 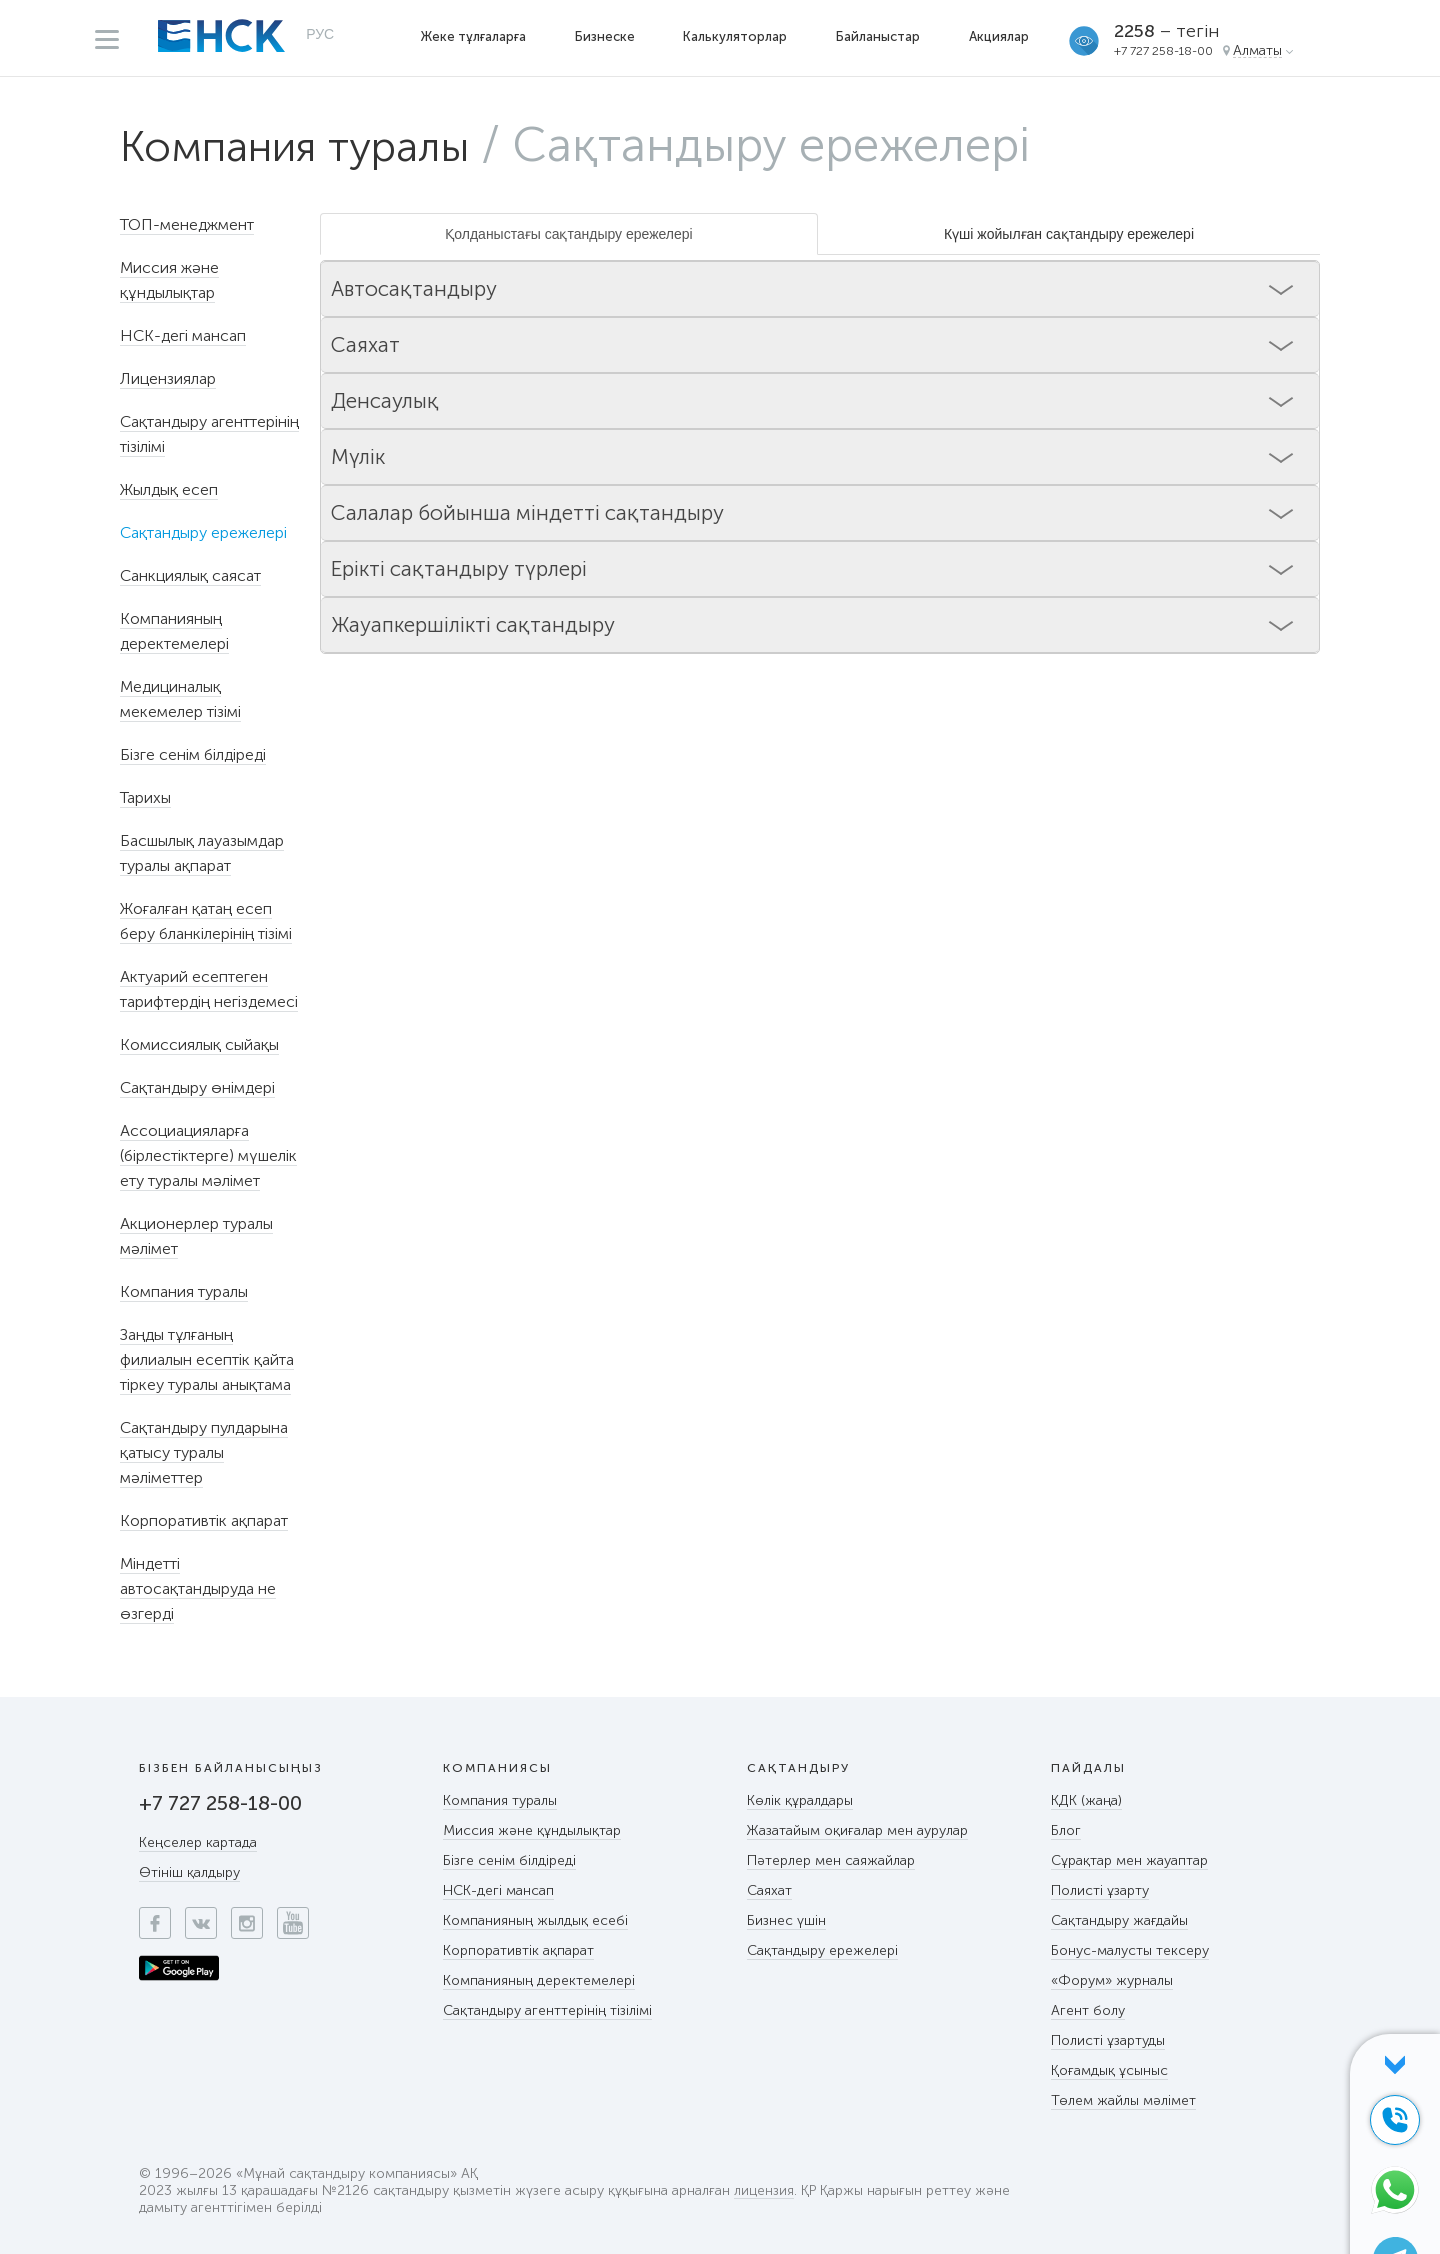 I want to click on Қолданыстағы сақтандыру ережелері [tab], so click(x=568, y=234).